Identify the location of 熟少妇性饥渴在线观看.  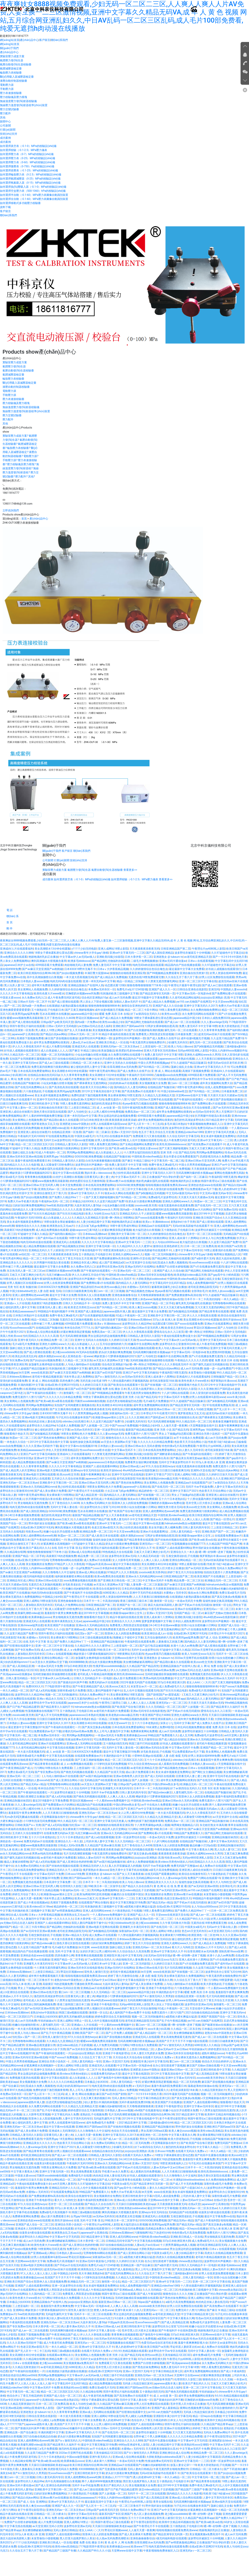
(126, 1172).